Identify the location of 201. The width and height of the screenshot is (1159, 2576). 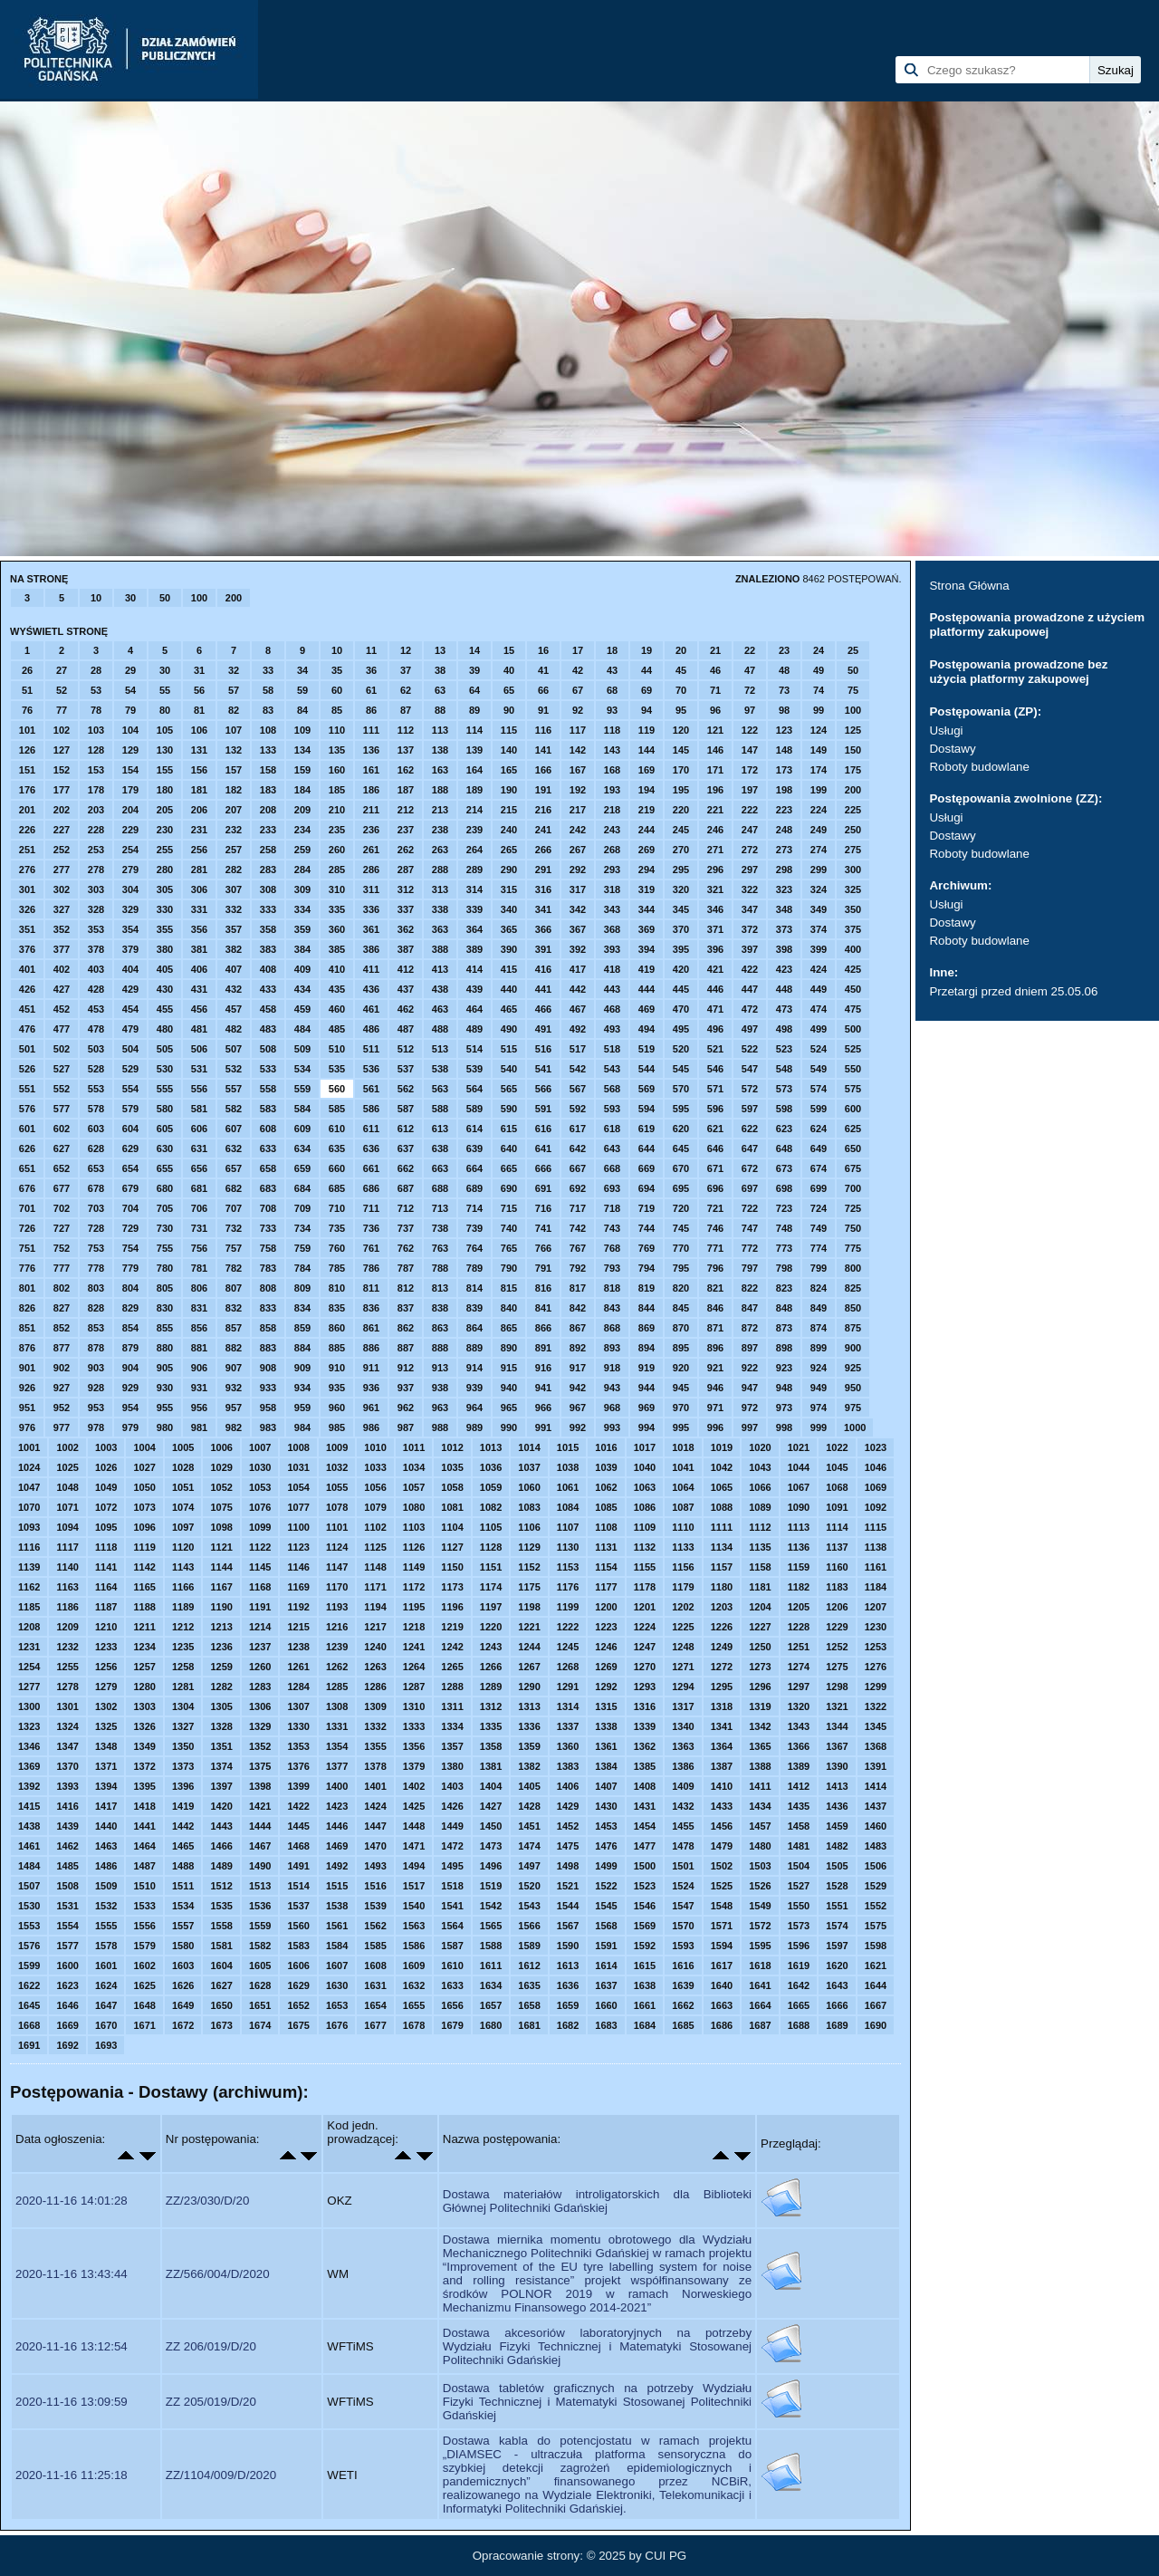
(27, 809).